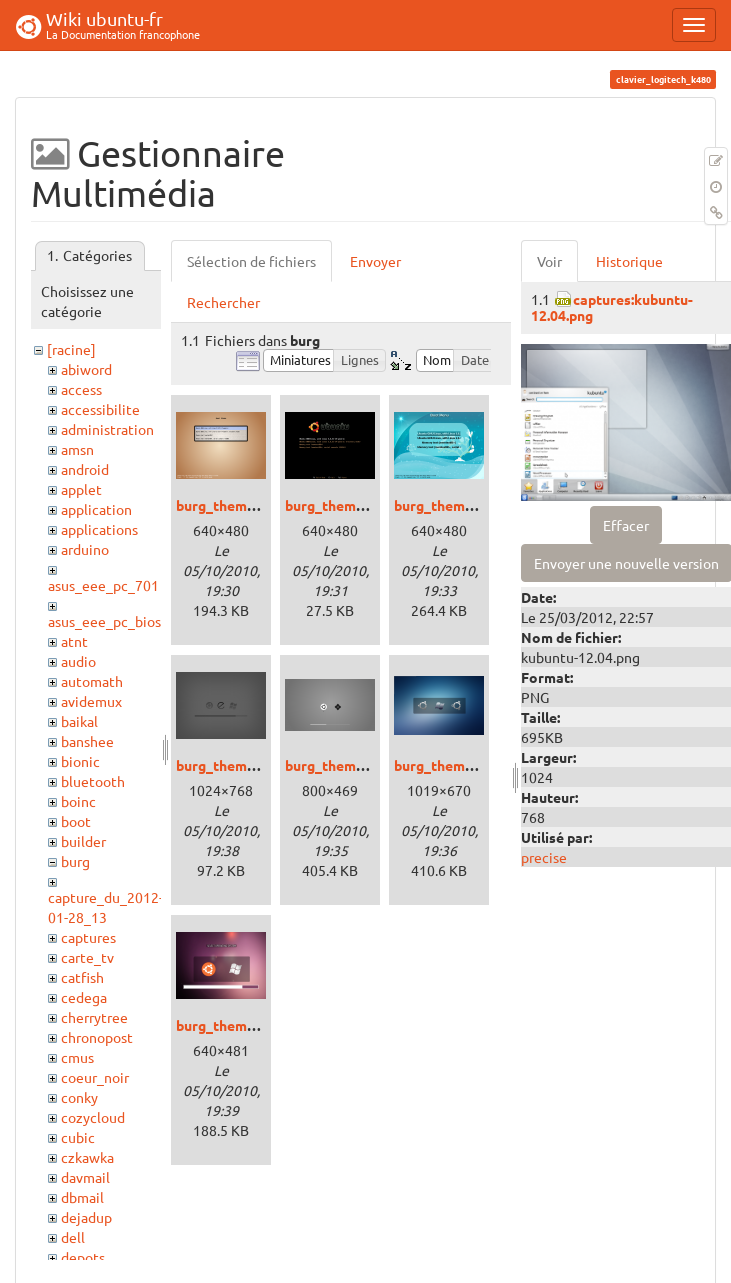 This screenshot has width=731, height=1283. What do you see at coordinates (87, 741) in the screenshot?
I see `banshee` at bounding box center [87, 741].